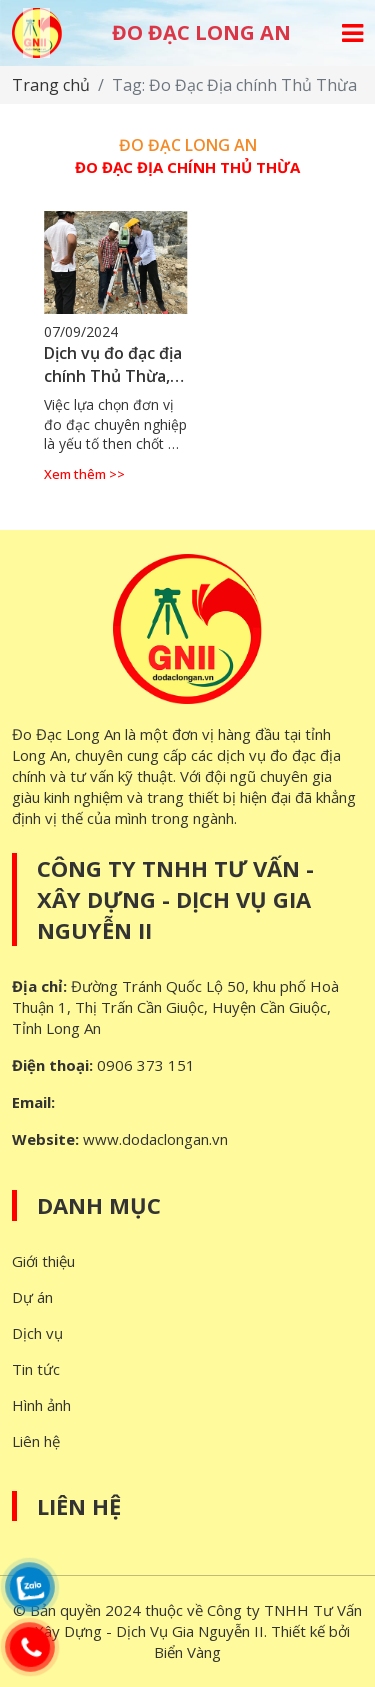 This screenshot has height=1687, width=375. What do you see at coordinates (51, 85) in the screenshot?
I see `Trang chủ` at bounding box center [51, 85].